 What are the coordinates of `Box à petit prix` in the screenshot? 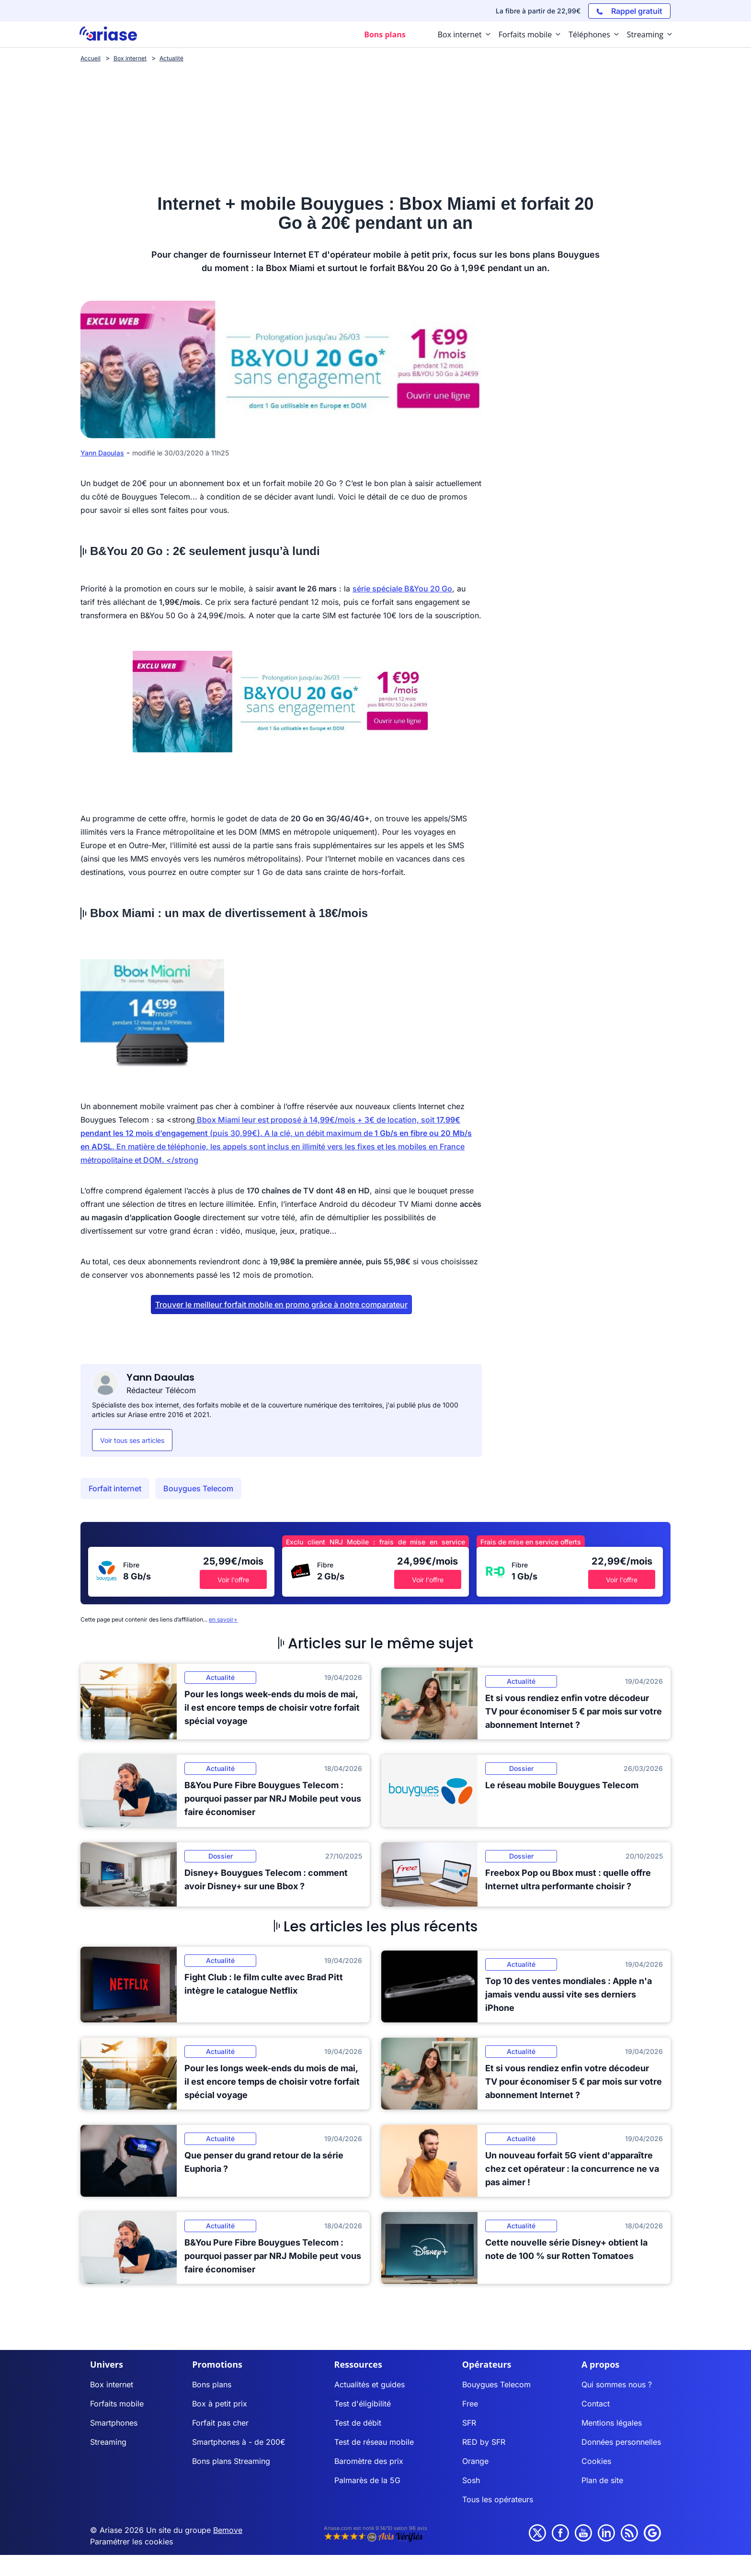 It's located at (219, 2403).